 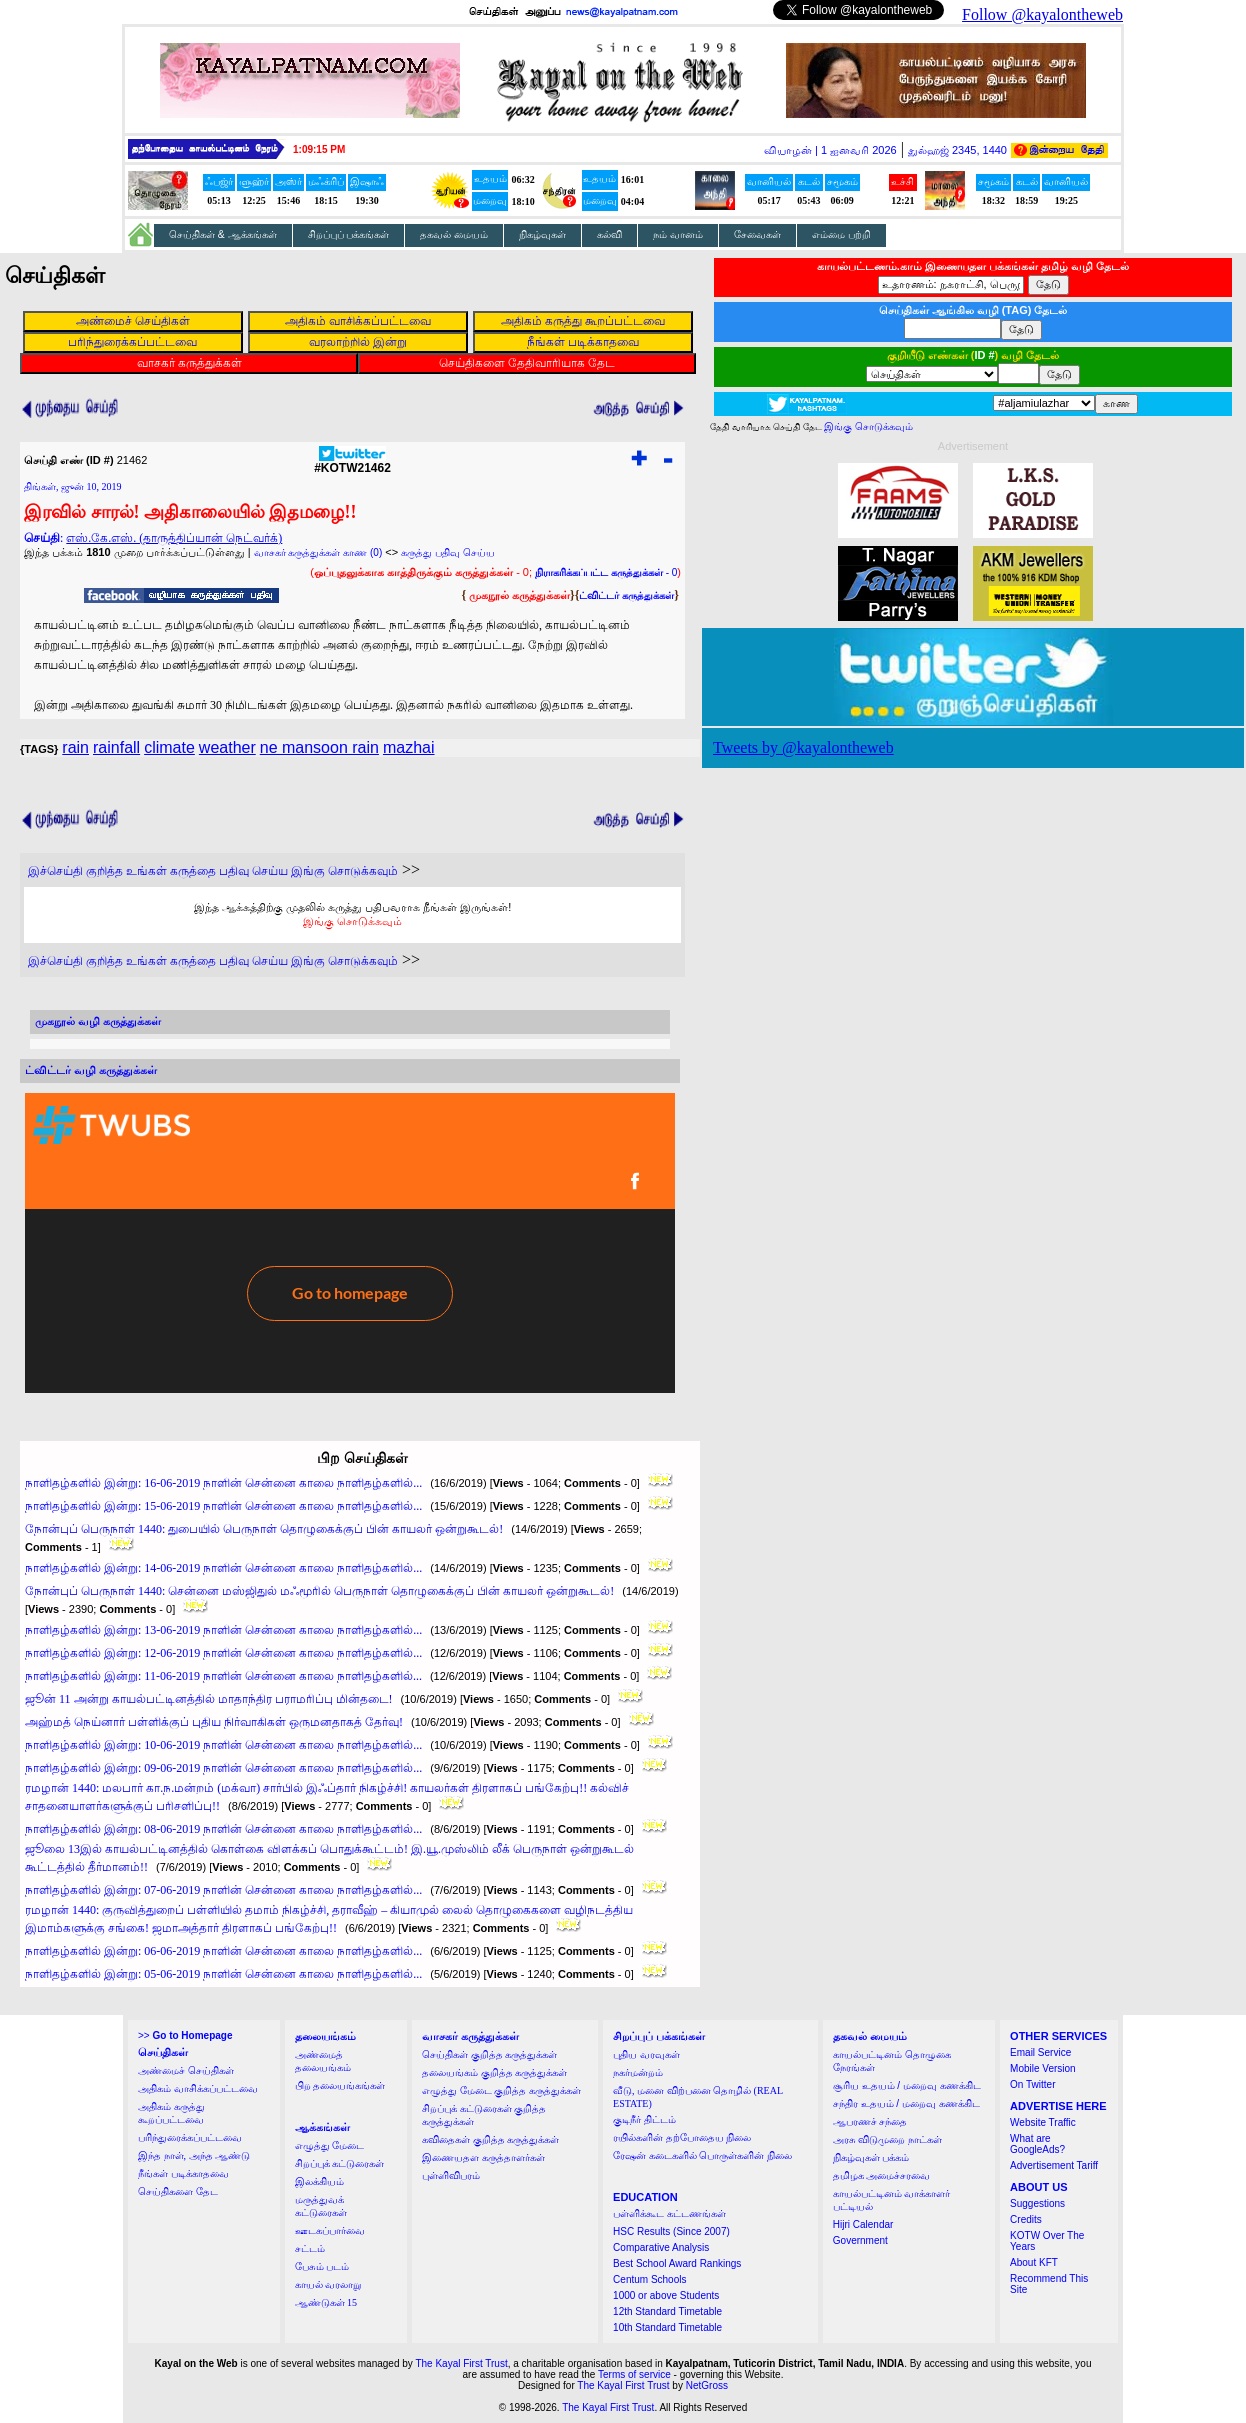 What do you see at coordinates (340, 2163) in the screenshot?
I see `சிறப்புக் கட்டுரைகள்` at bounding box center [340, 2163].